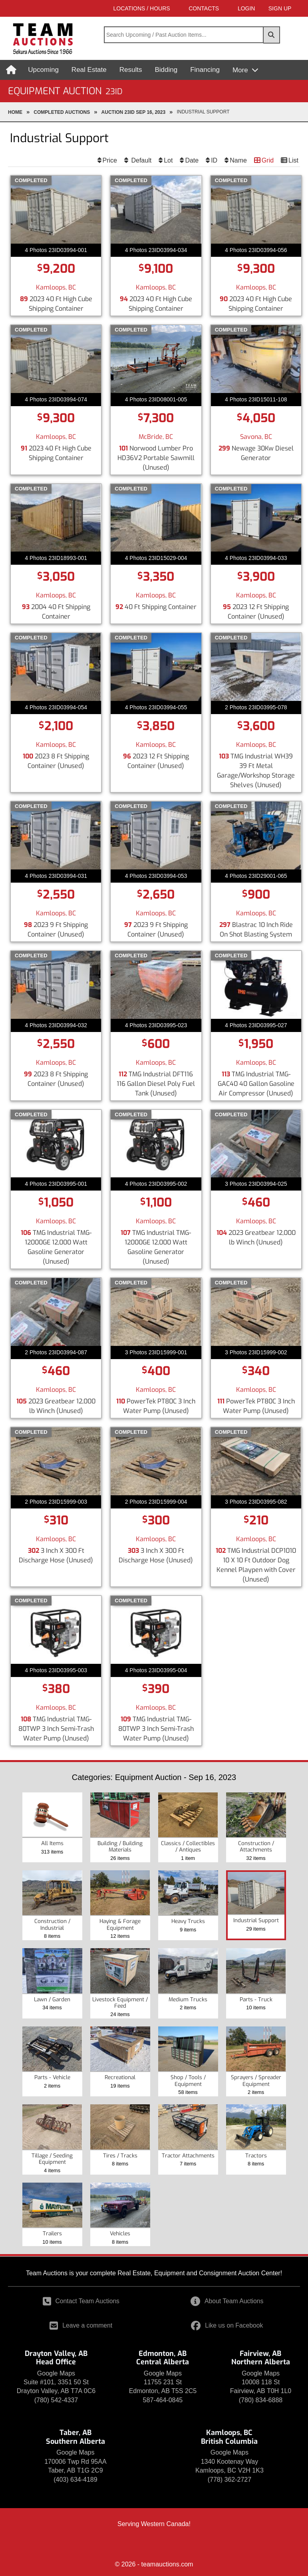  Describe the element at coordinates (56, 2400) in the screenshot. I see `(780) 542-4337` at that location.